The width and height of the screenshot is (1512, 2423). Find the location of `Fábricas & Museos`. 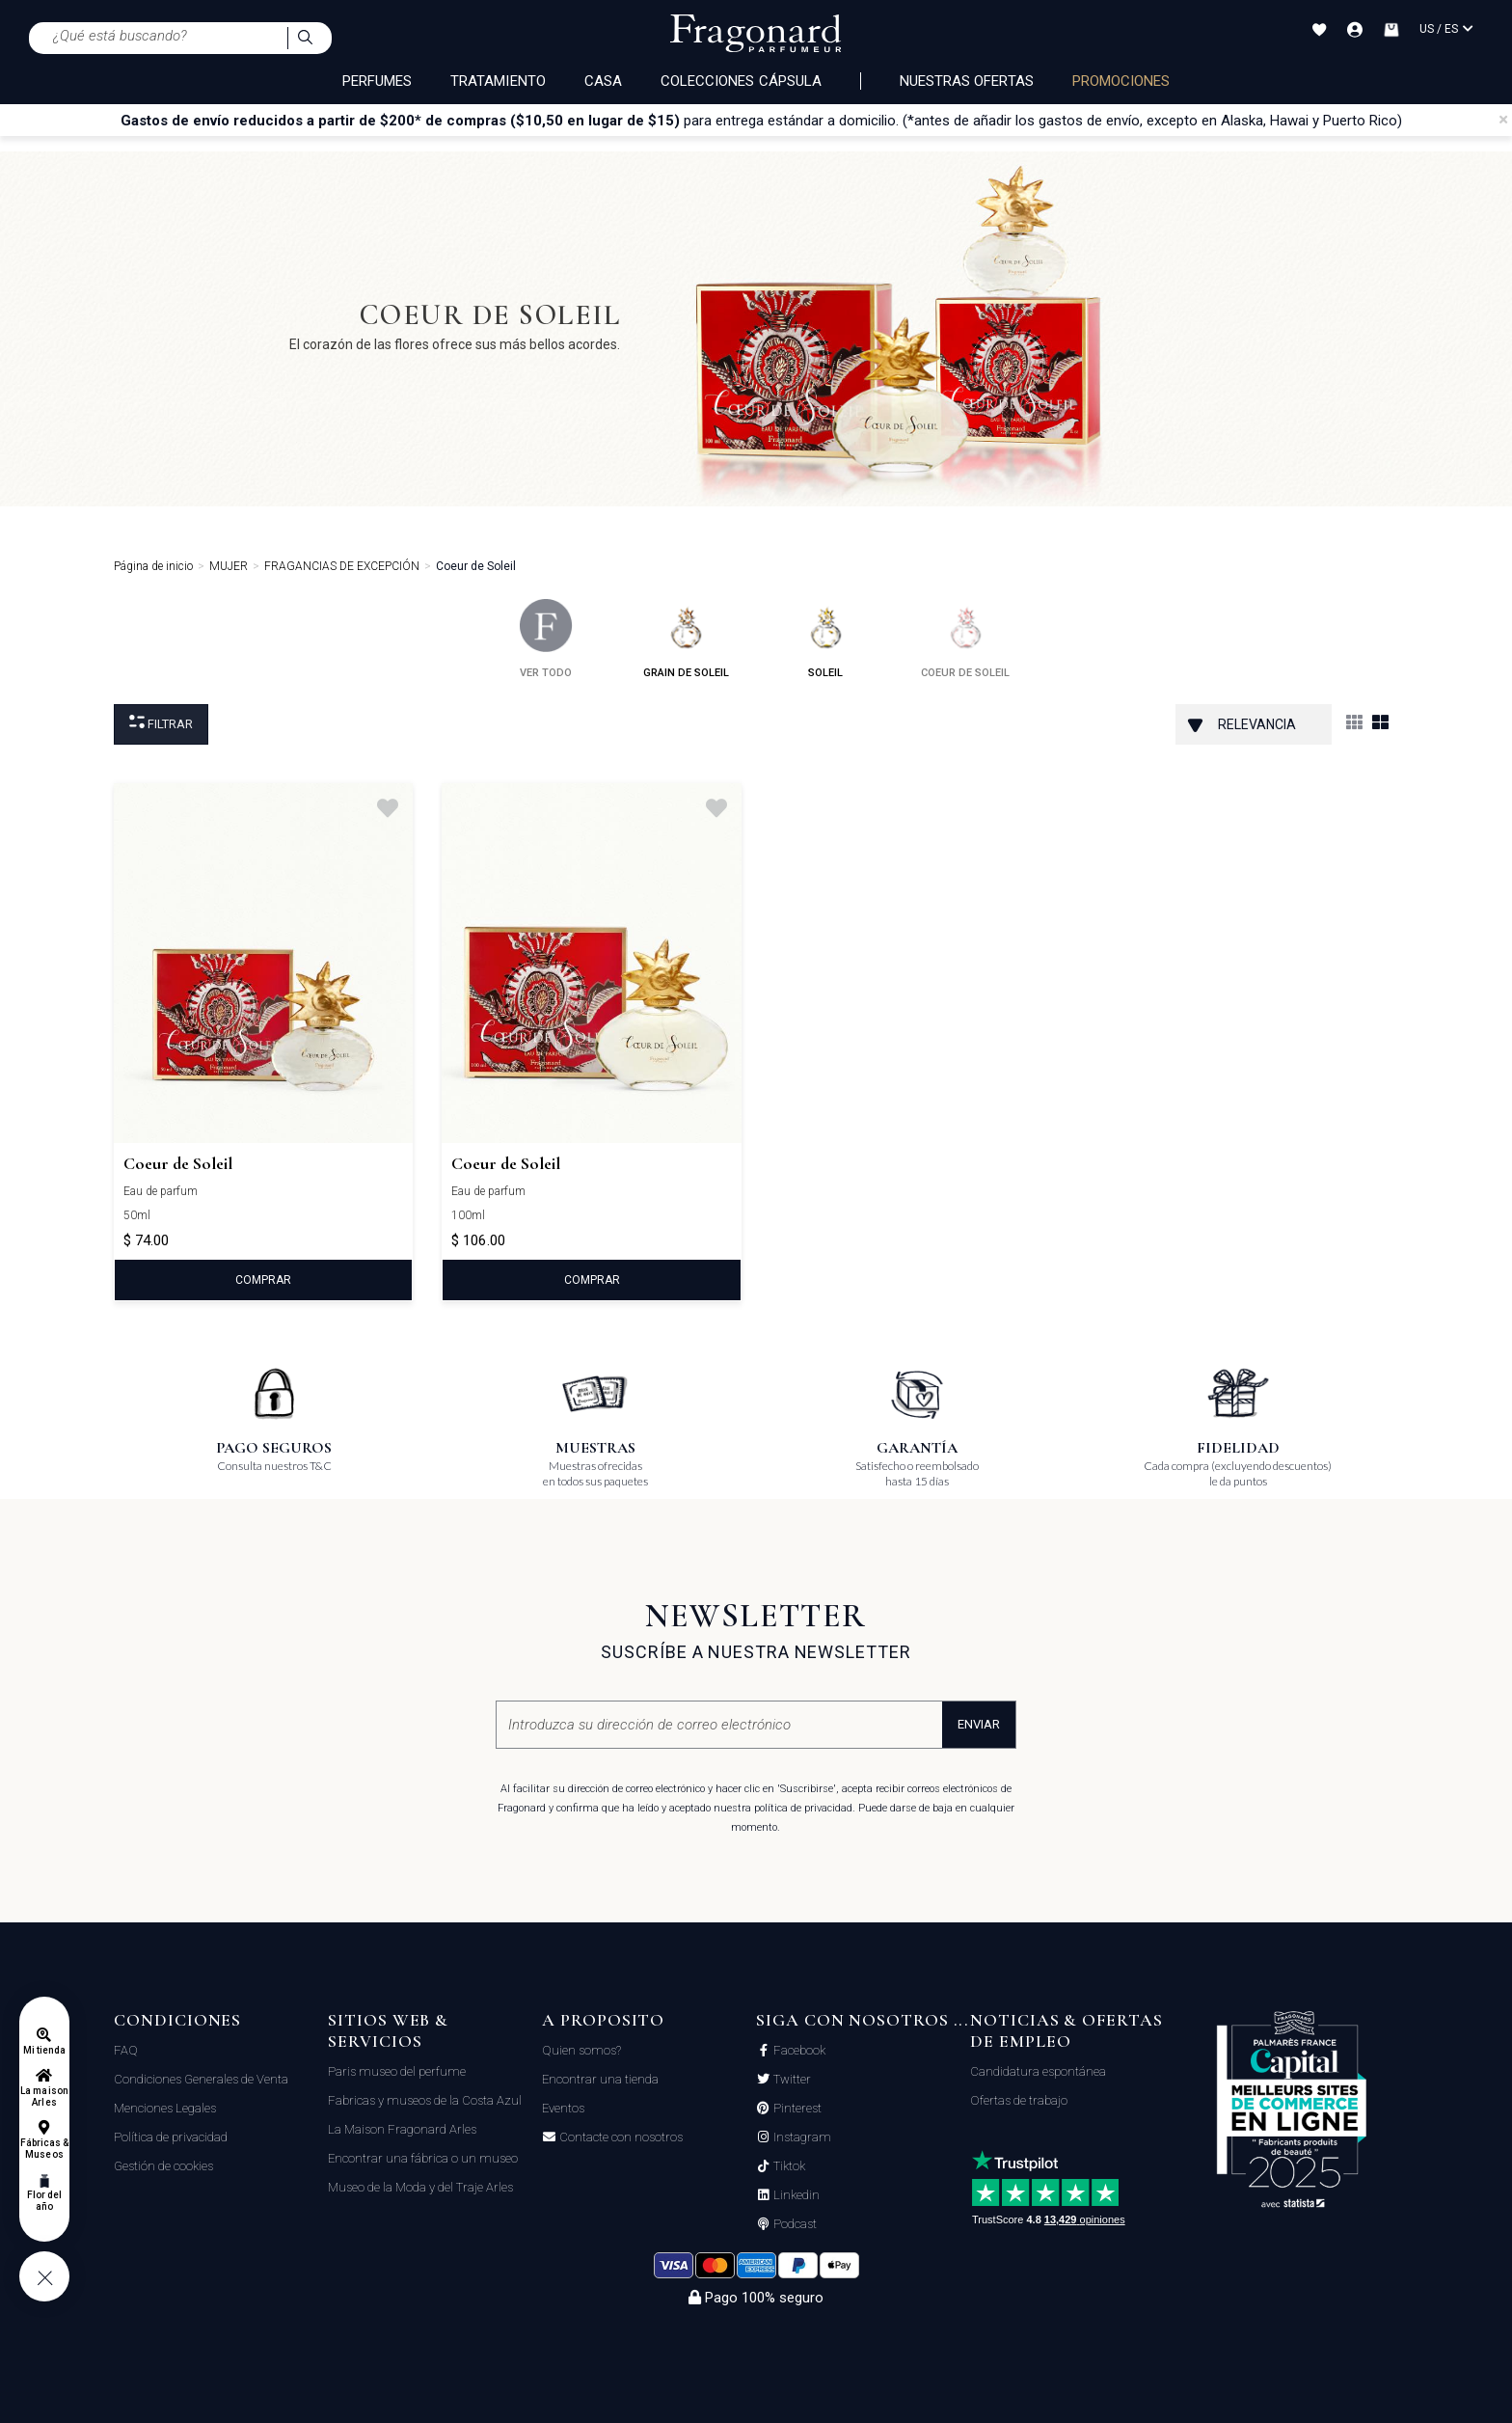

Fábricas & Museos is located at coordinates (44, 2148).